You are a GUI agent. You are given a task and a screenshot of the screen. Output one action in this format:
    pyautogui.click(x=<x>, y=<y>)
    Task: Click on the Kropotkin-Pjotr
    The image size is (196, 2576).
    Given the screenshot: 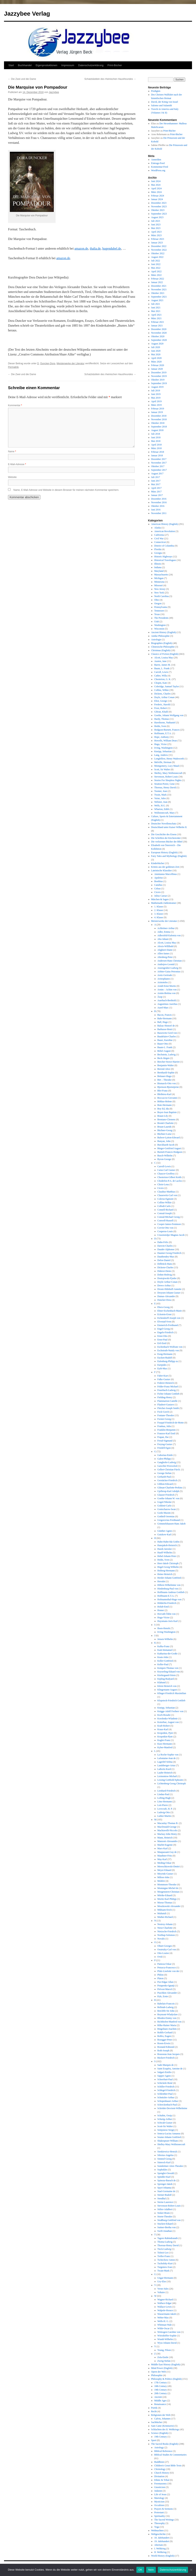 What is the action you would take?
    pyautogui.click(x=165, y=1736)
    